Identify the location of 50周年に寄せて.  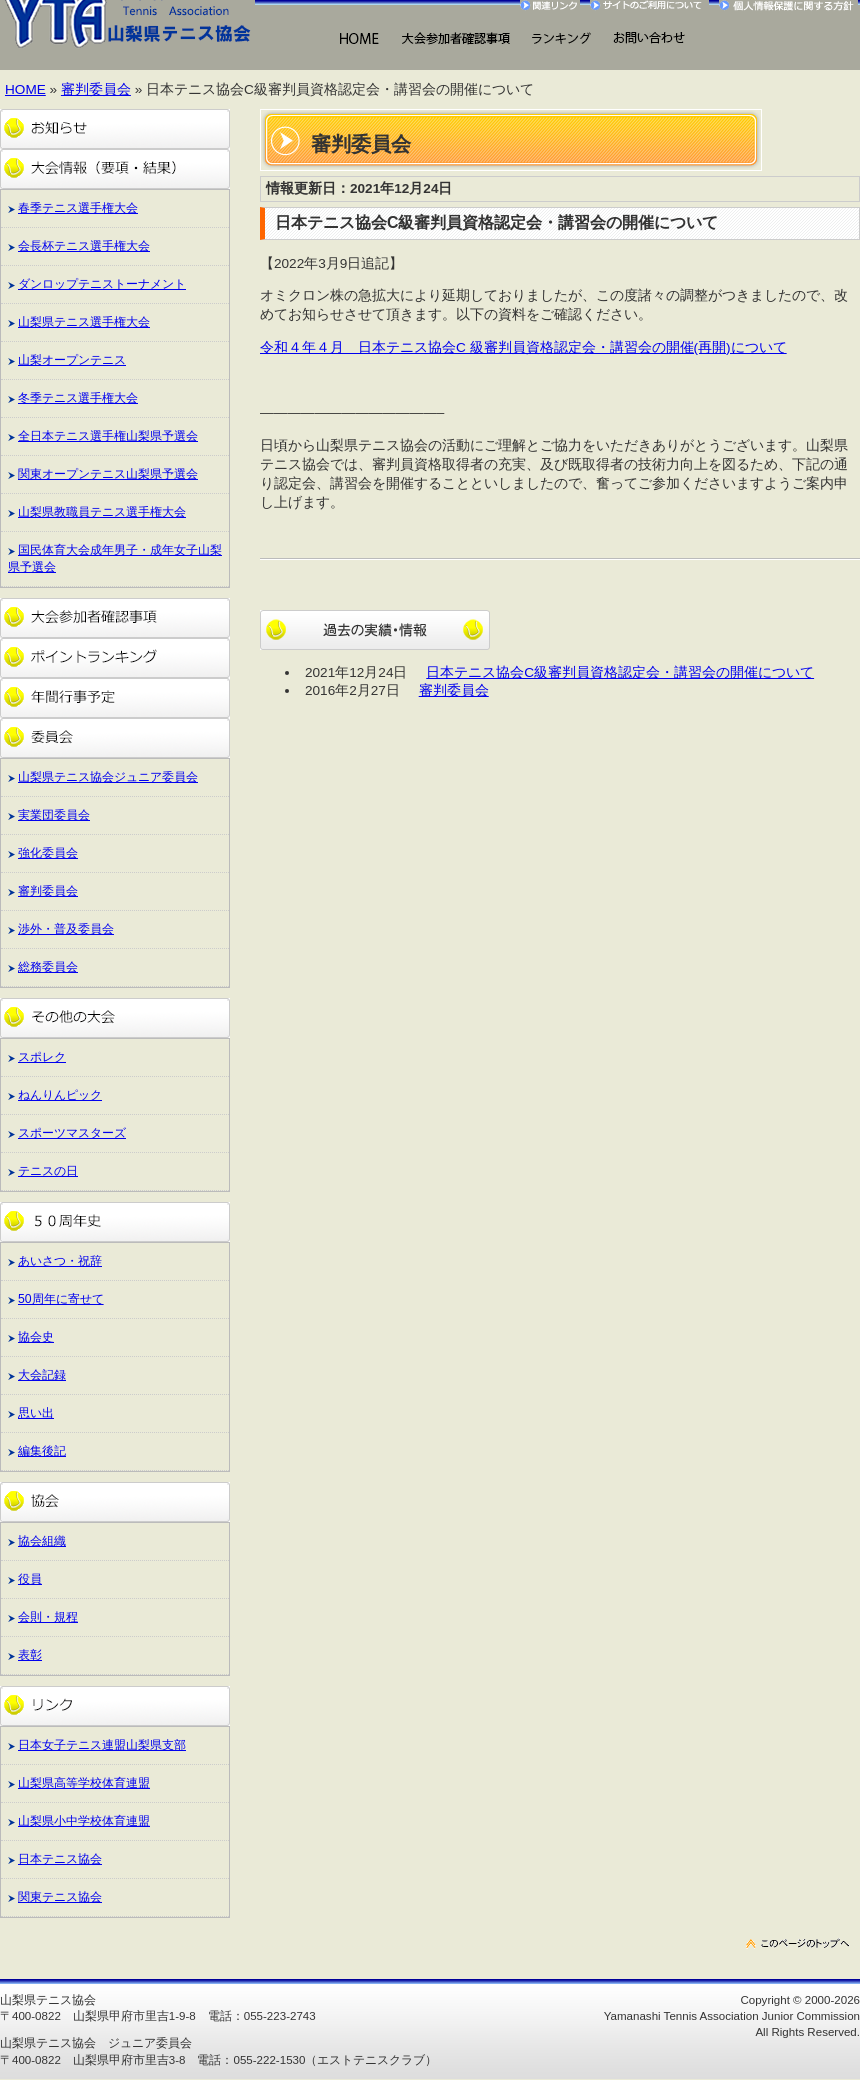
(61, 1299).